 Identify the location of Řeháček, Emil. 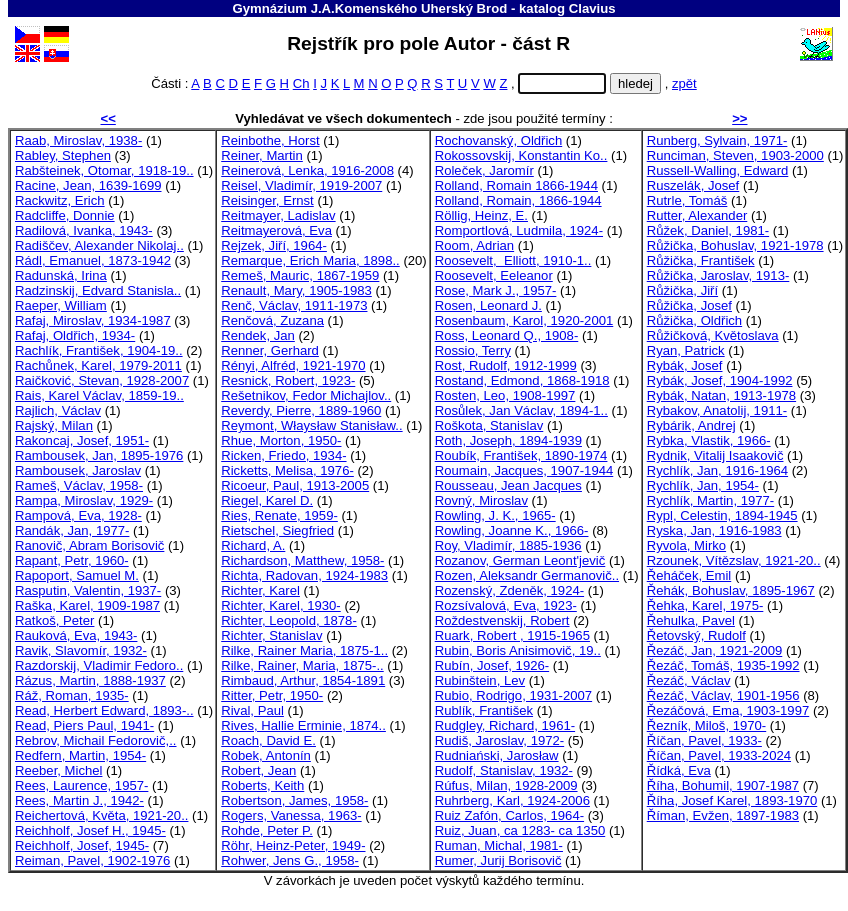
(689, 575).